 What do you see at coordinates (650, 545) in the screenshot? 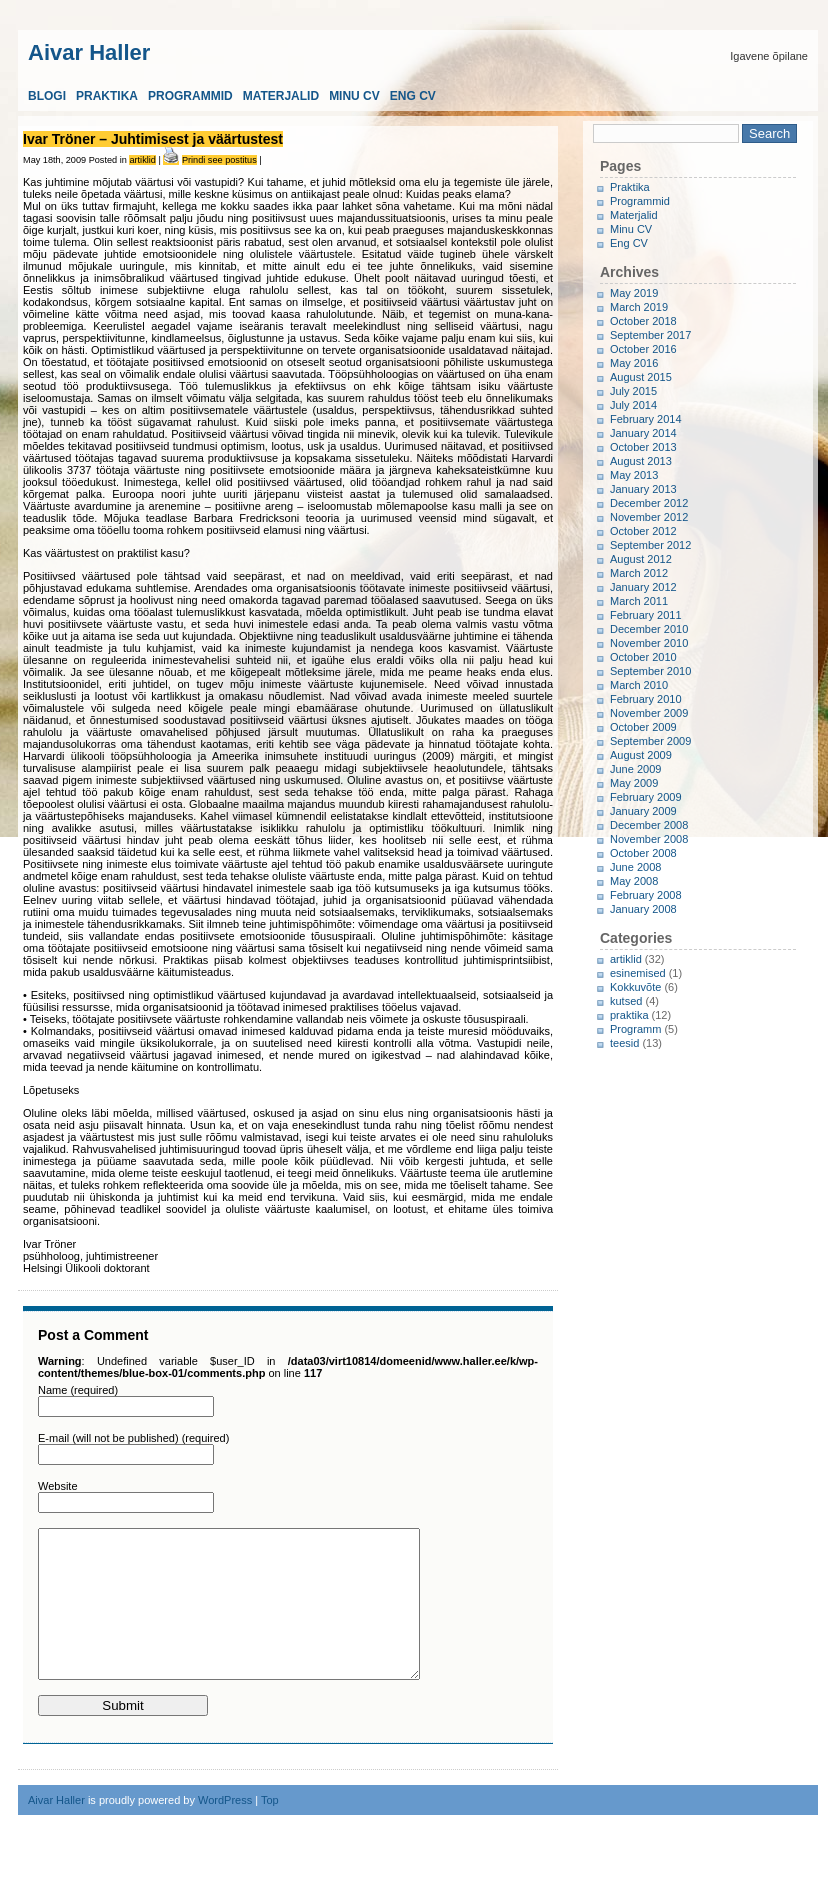
I see `September 2012` at bounding box center [650, 545].